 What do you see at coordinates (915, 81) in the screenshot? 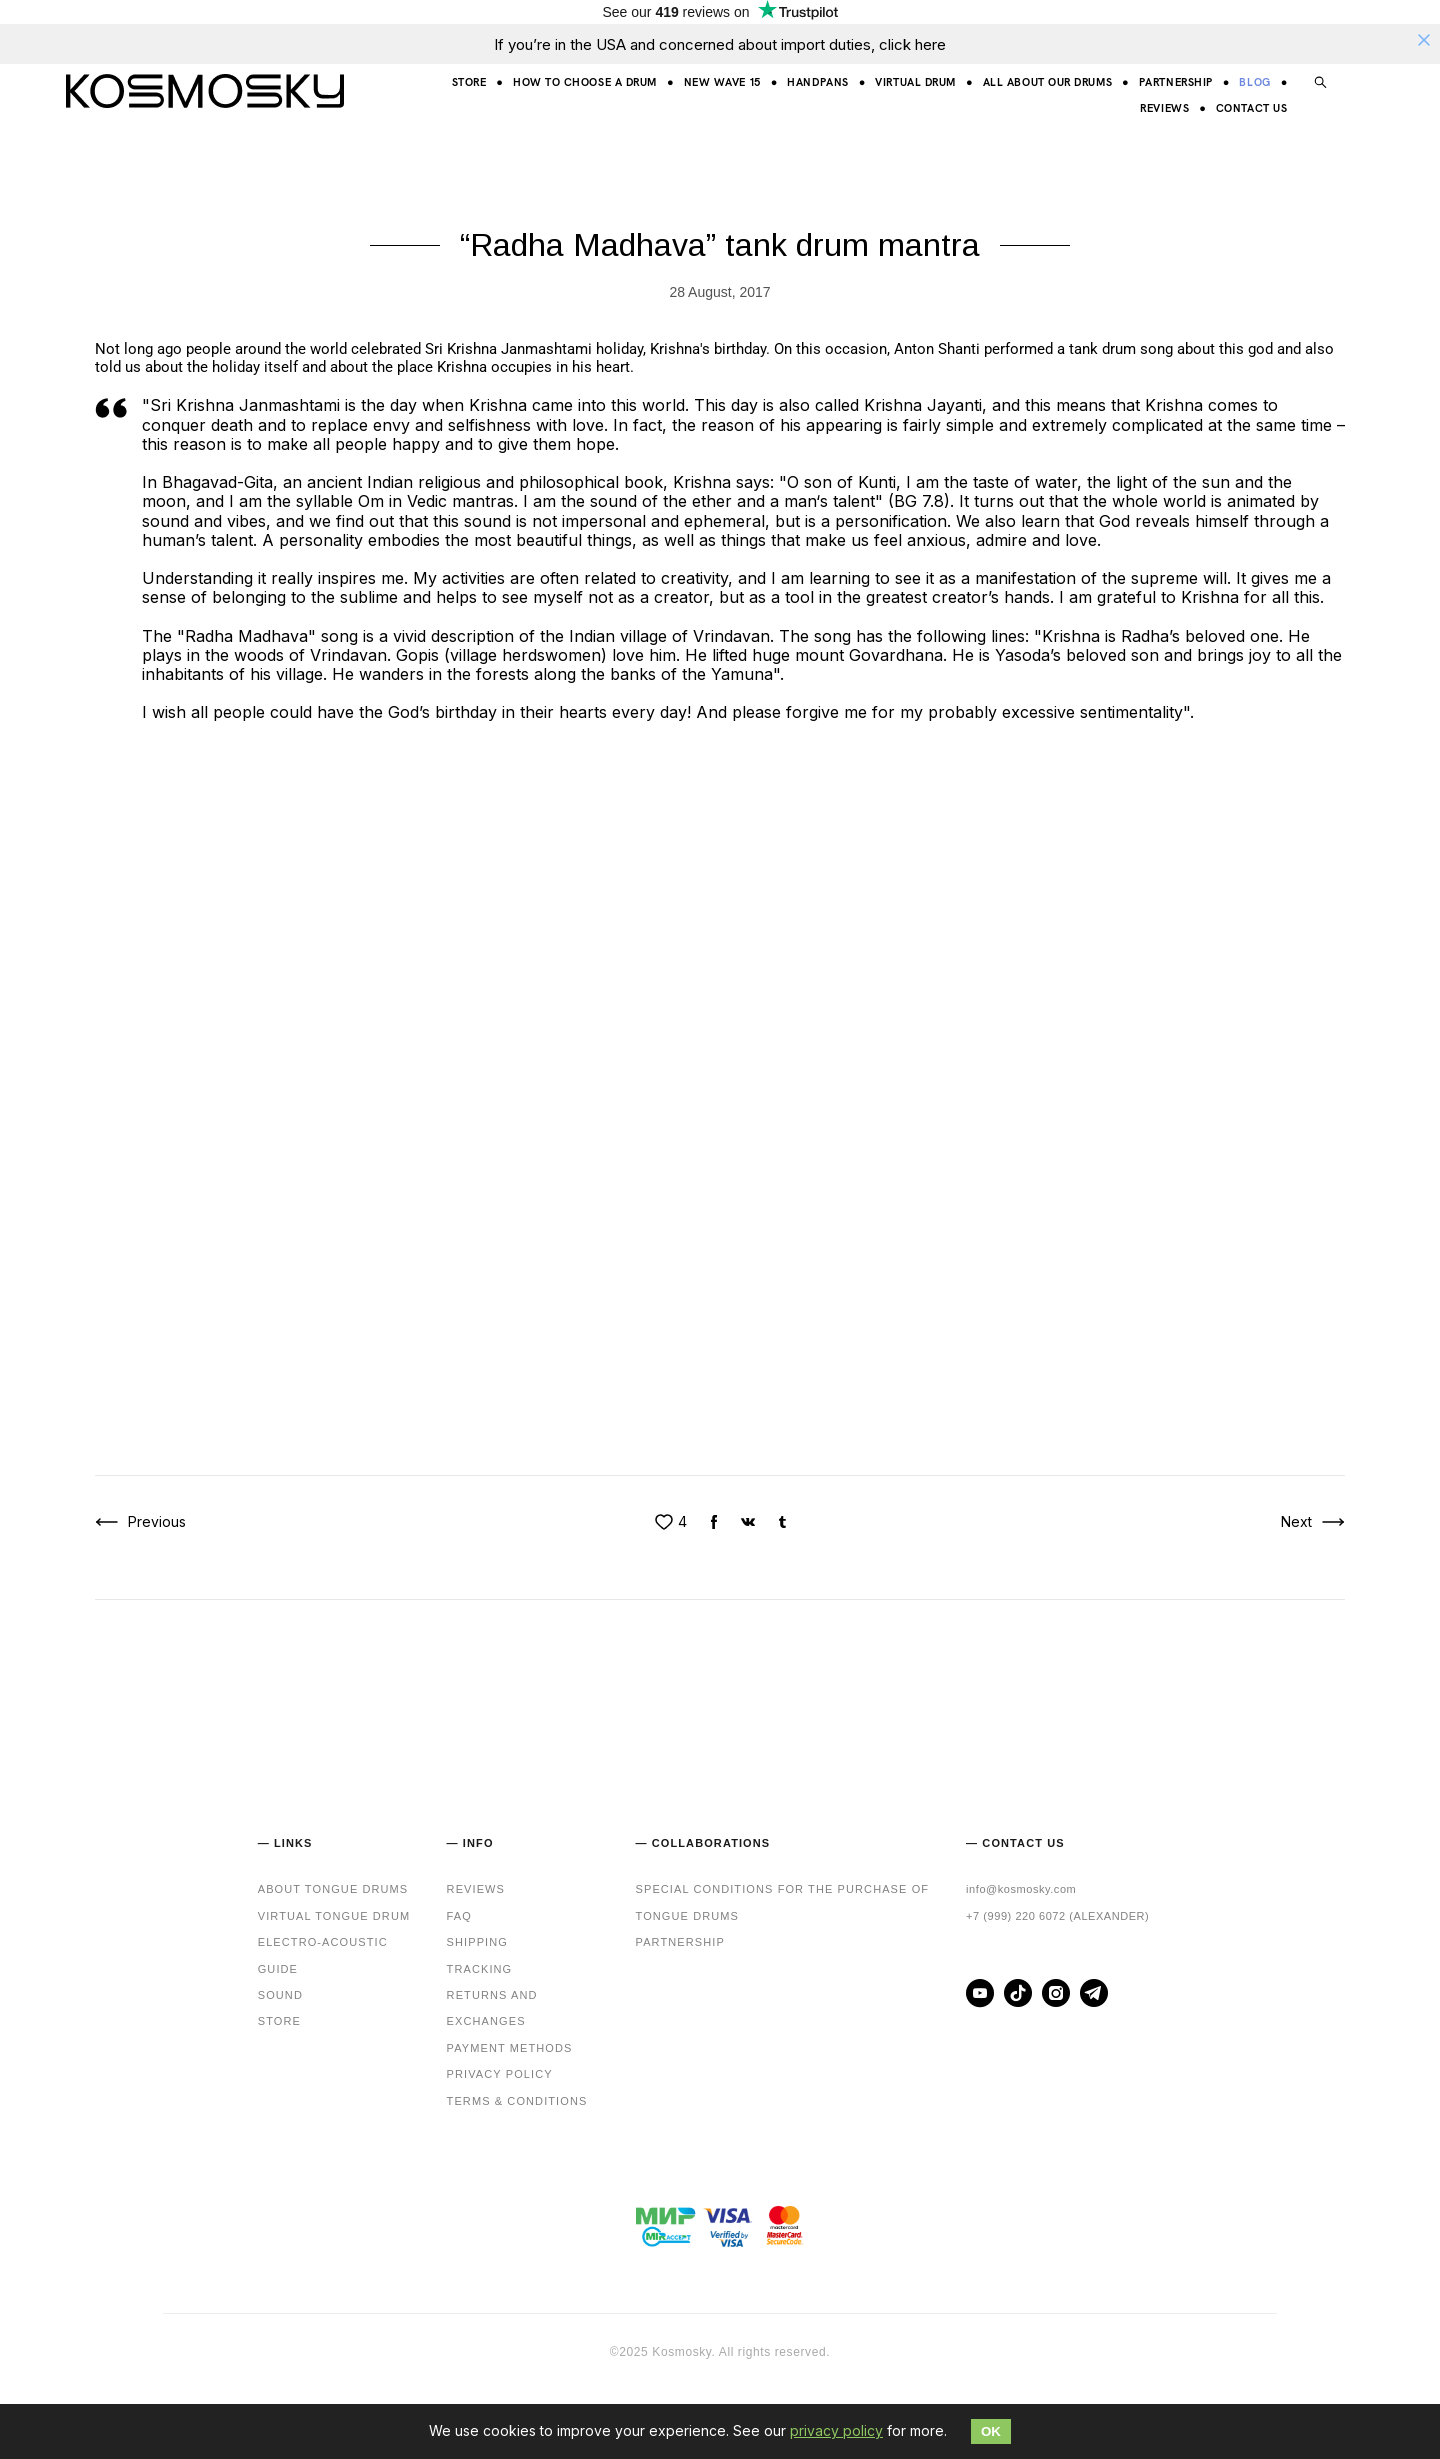
I see `VIRTUAL DRUM` at bounding box center [915, 81].